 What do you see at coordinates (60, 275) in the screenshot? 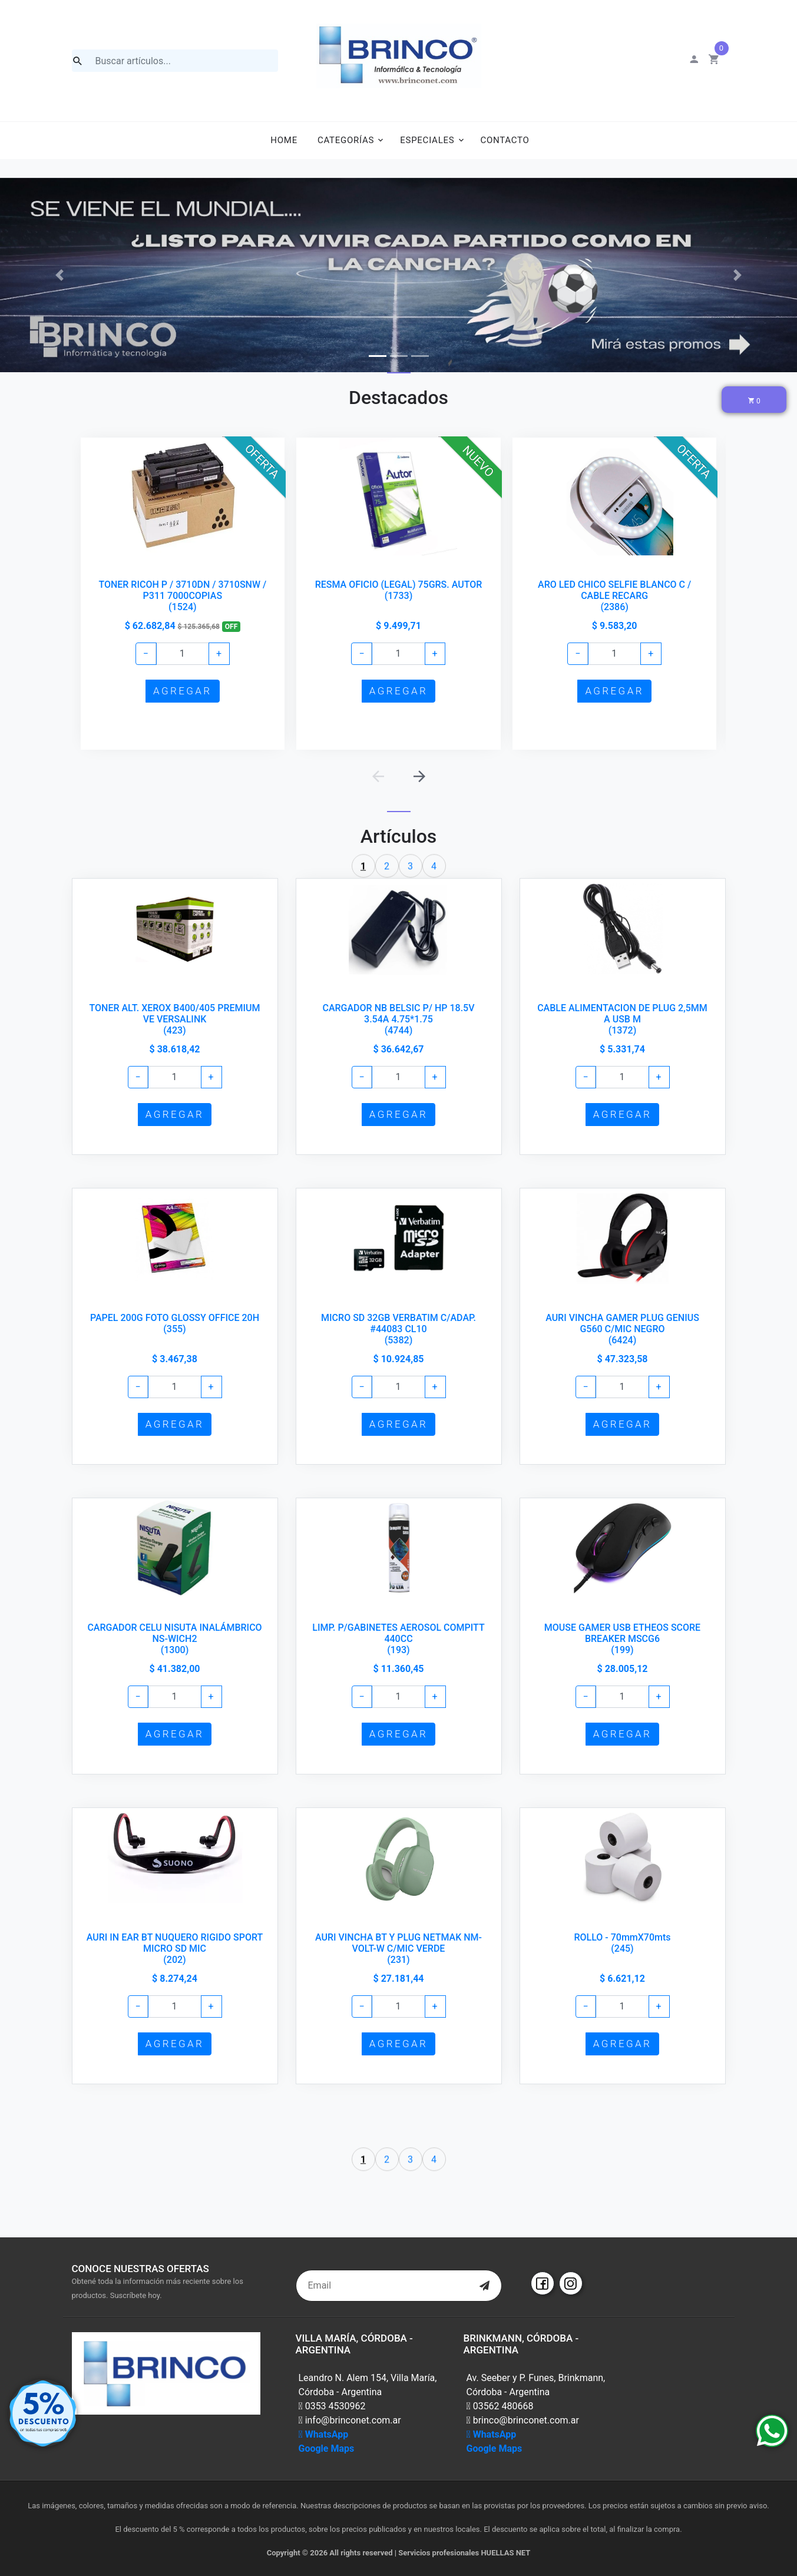
I see `[button]` at bounding box center [60, 275].